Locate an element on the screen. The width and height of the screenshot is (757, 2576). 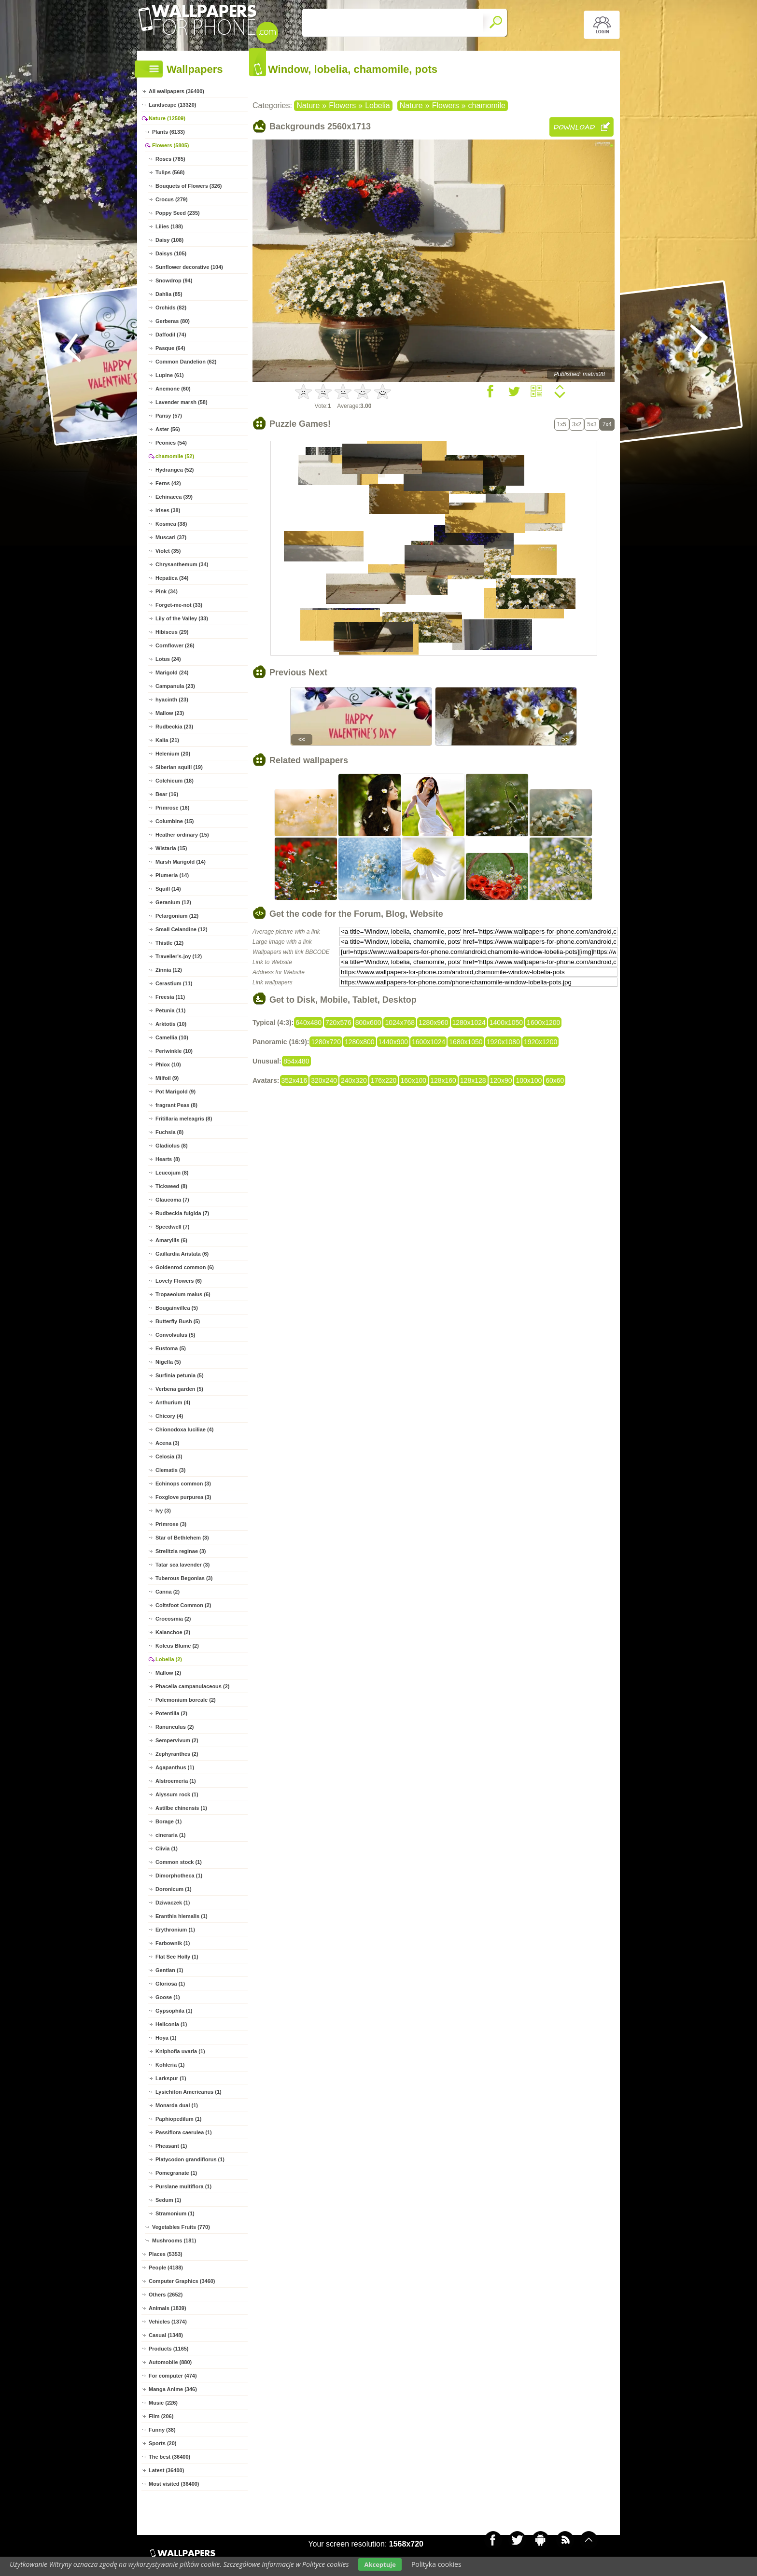
Latest (36400) is located at coordinates (166, 2470).